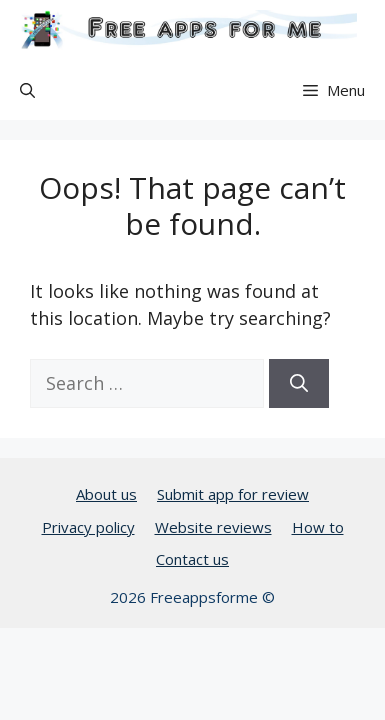 The image size is (385, 720). Describe the element at coordinates (192, 559) in the screenshot. I see `Contact us` at that location.